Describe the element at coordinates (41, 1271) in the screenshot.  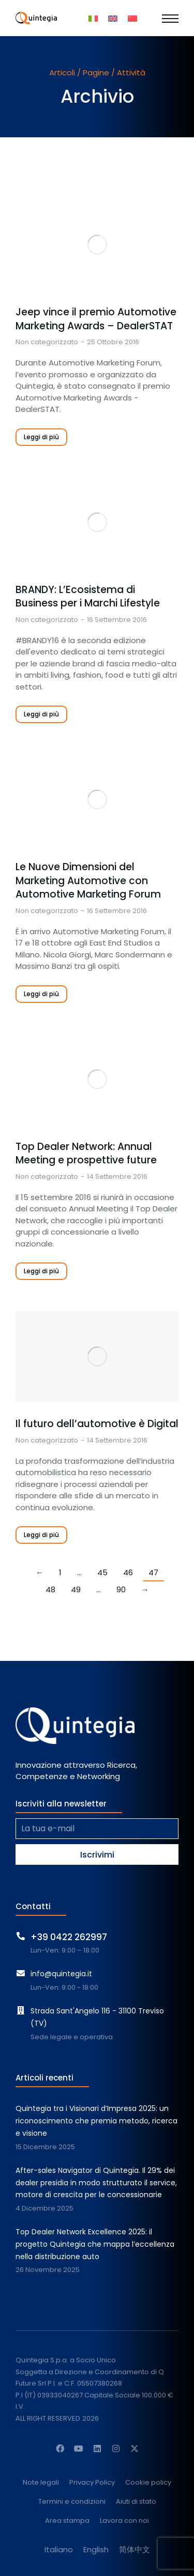
I see `Leggi di più [Read more about Top Dealer Network: Annual Meeting e prospettive future]` at that location.